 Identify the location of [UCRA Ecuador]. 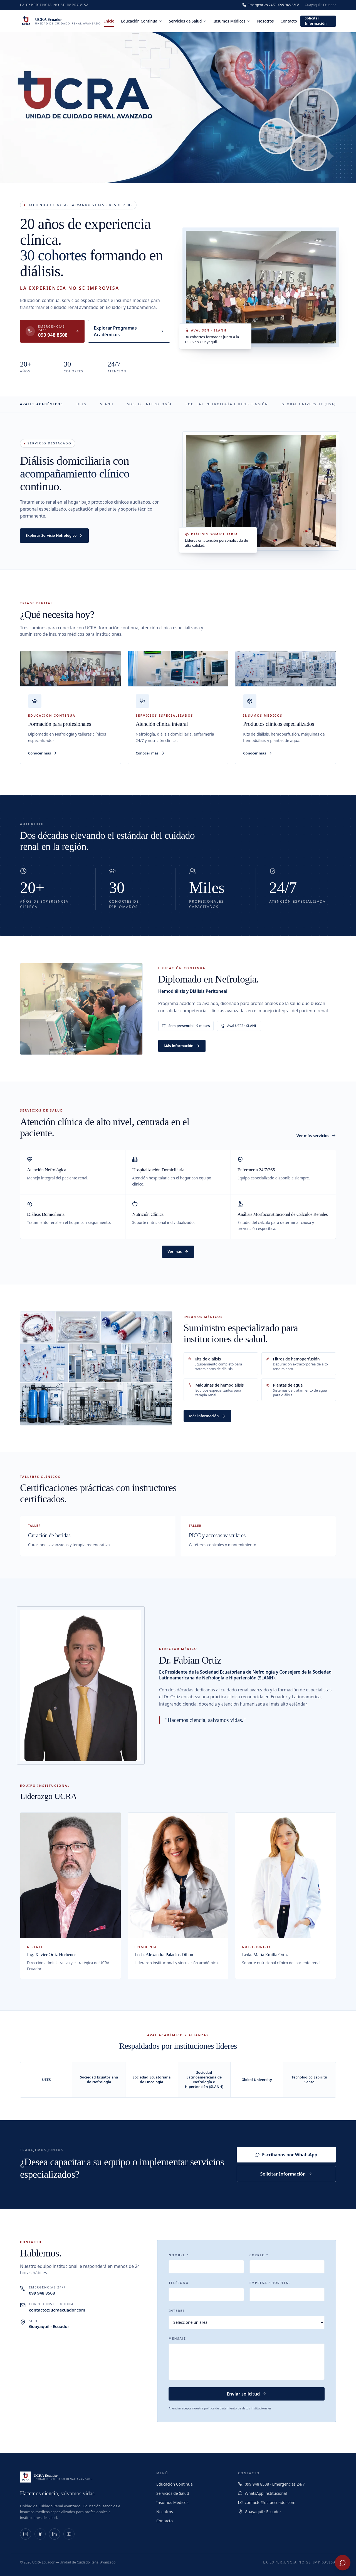
(60, 21).